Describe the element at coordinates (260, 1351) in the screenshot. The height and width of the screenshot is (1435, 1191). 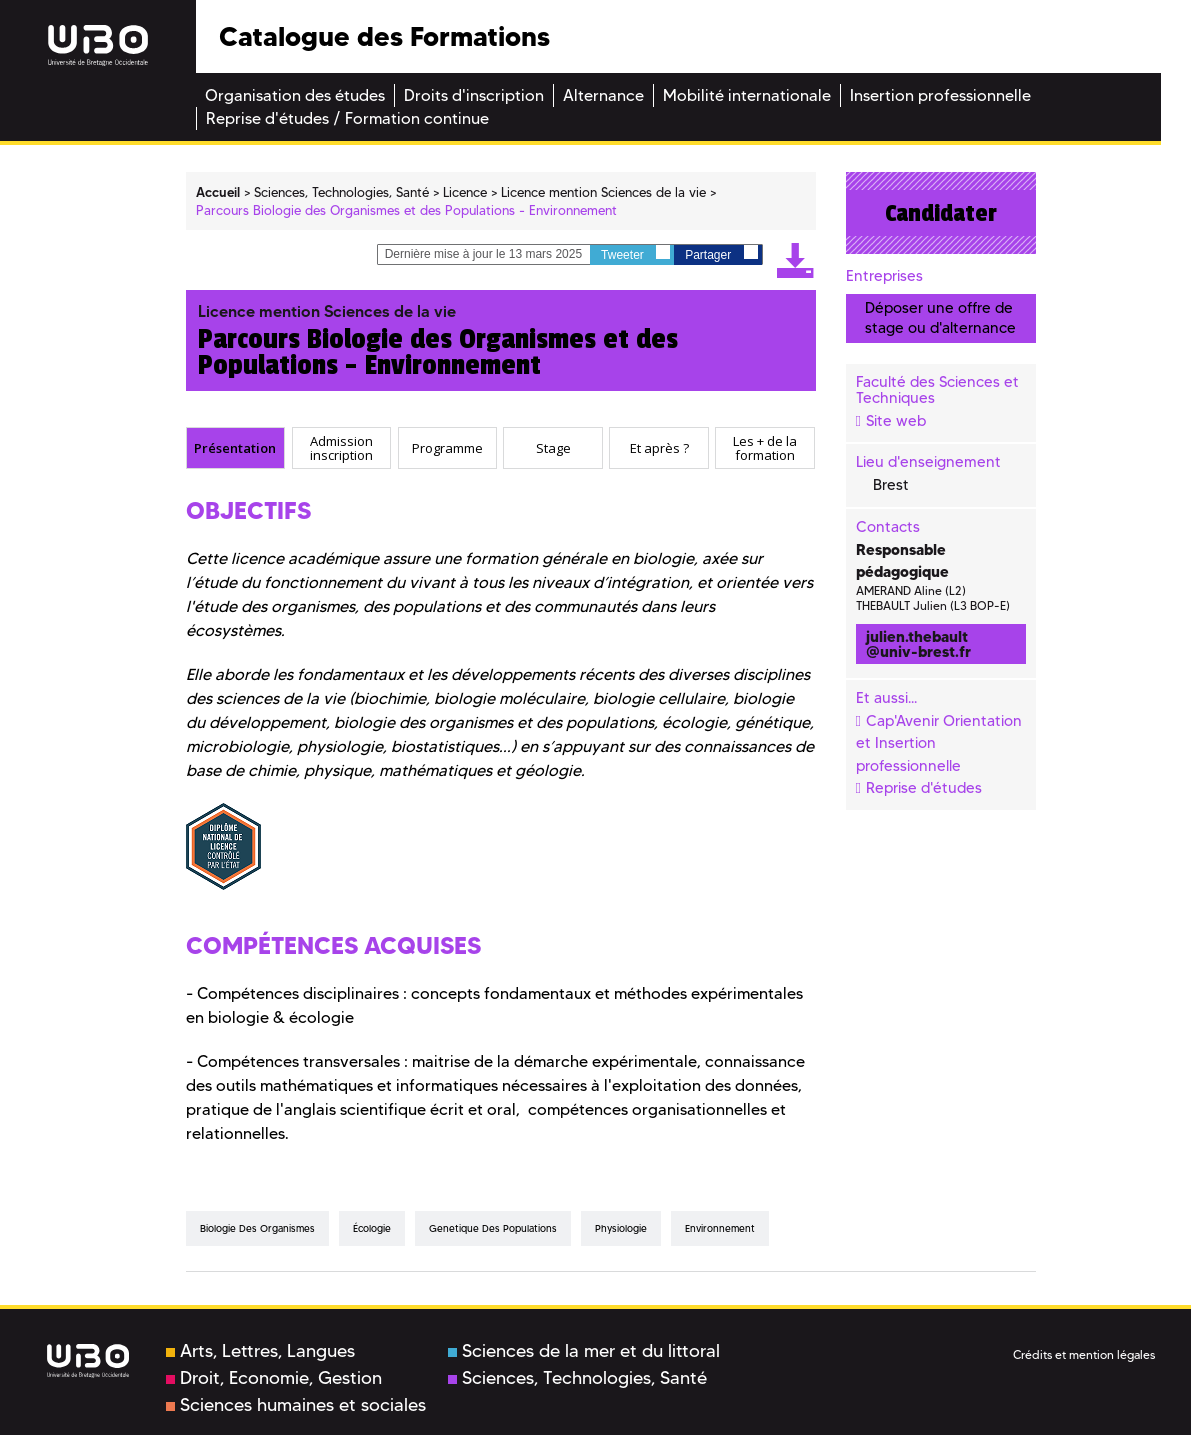
I see `Arts, Lettres, Langues` at that location.